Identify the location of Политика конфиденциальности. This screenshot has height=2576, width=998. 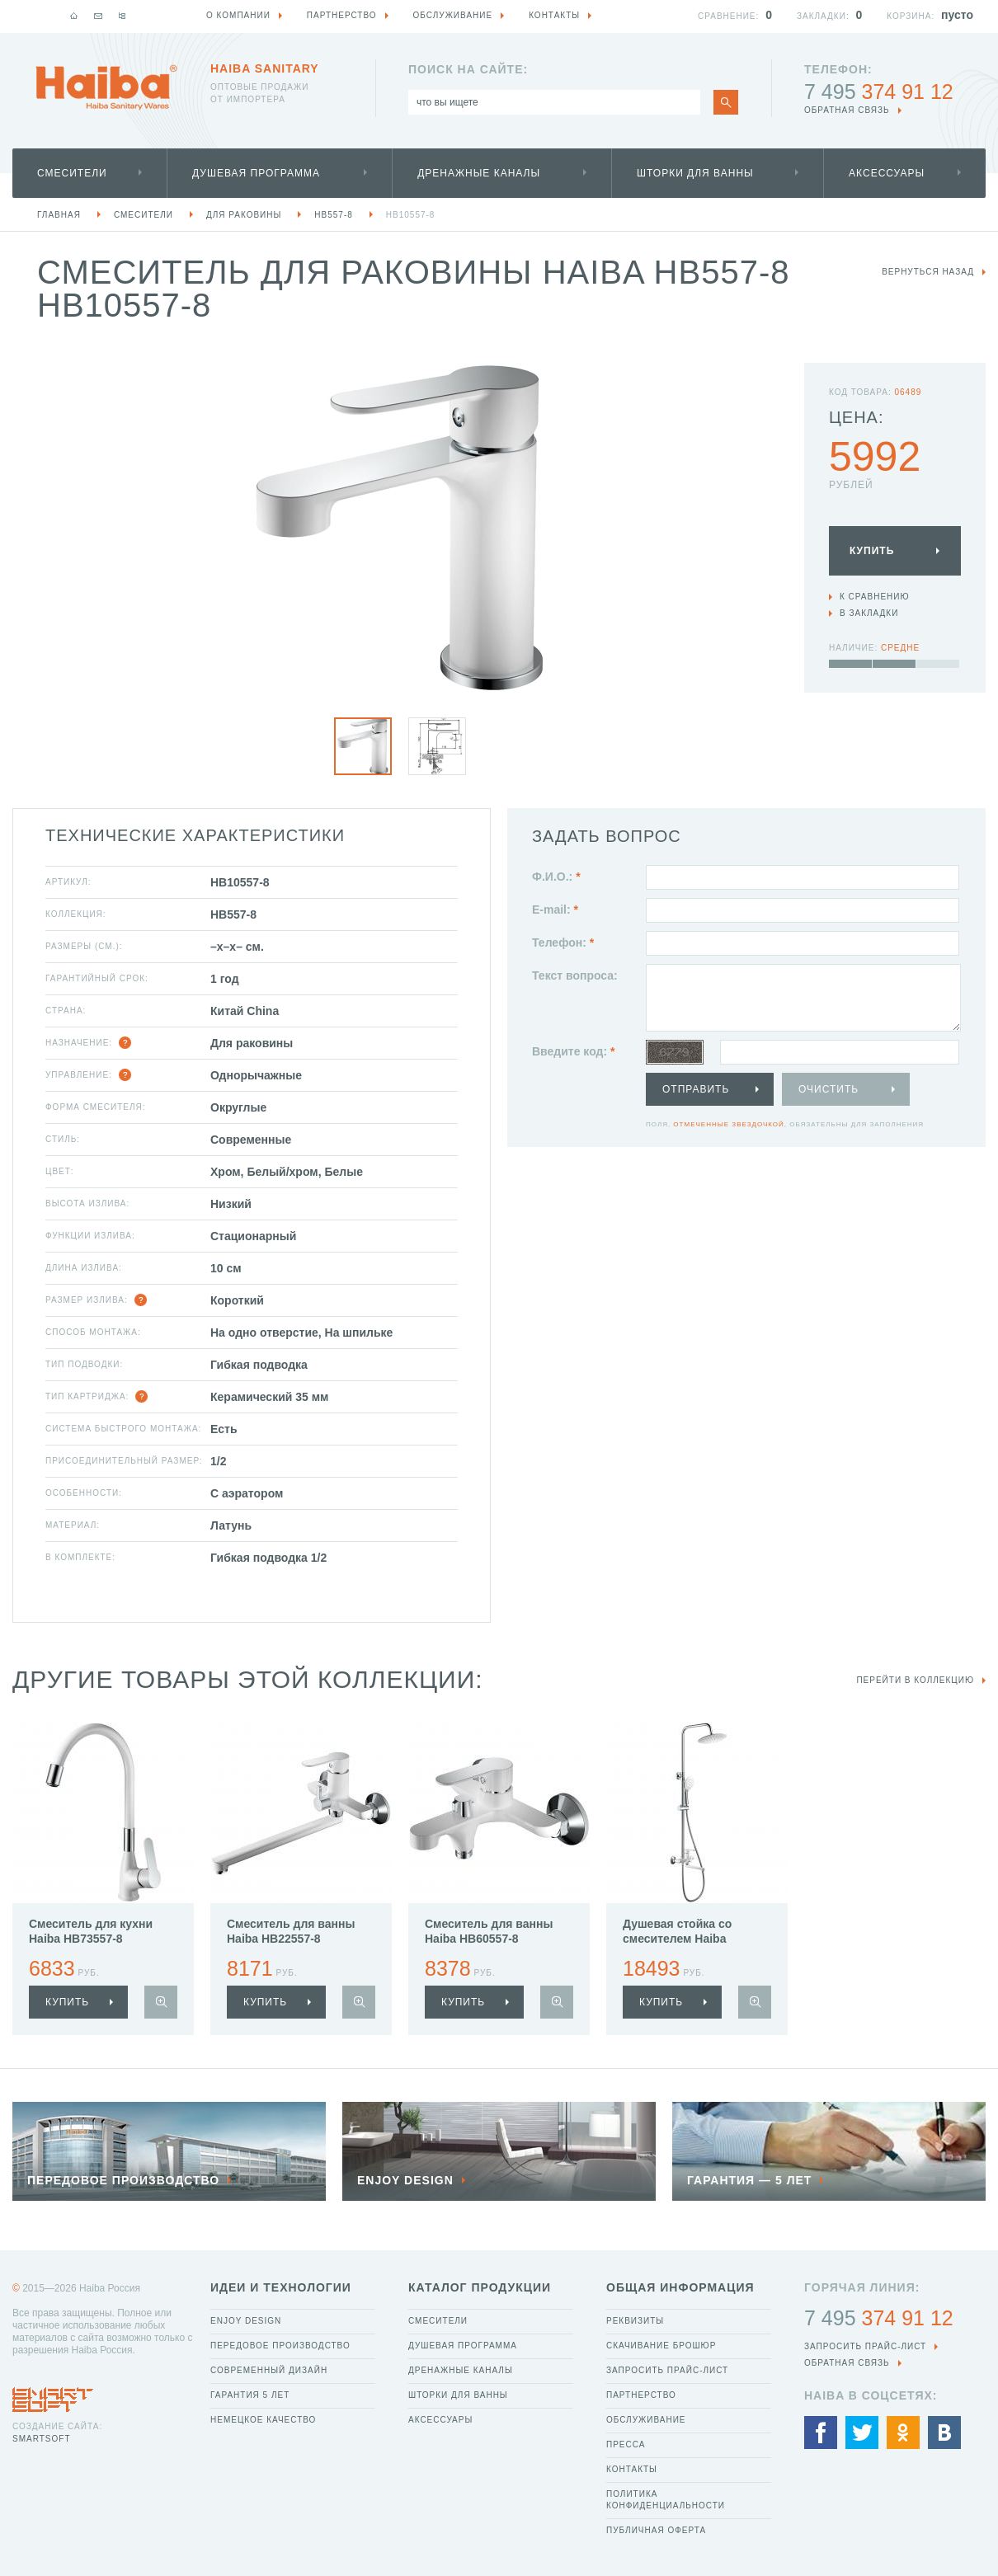
(665, 2499).